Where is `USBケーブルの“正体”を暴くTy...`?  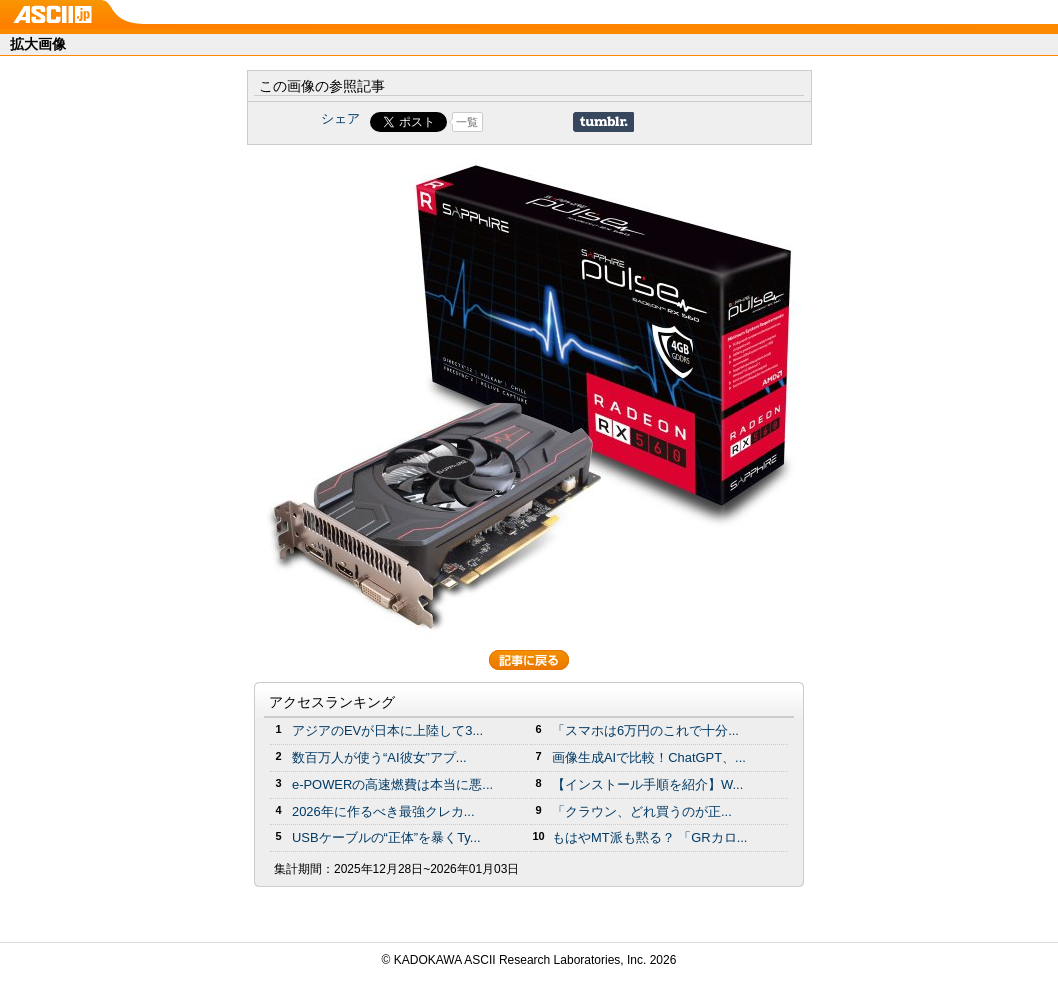 USBケーブルの“正体”を暴くTy... is located at coordinates (386, 837).